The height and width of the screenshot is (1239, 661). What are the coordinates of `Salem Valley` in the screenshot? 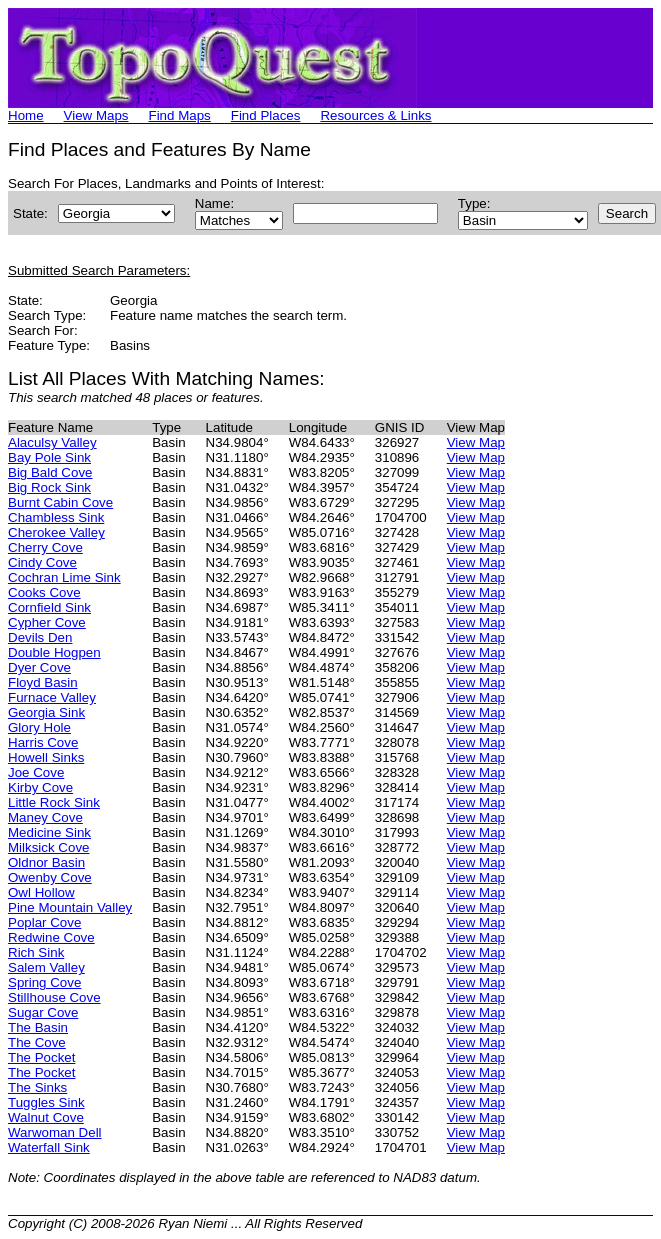 It's located at (46, 967).